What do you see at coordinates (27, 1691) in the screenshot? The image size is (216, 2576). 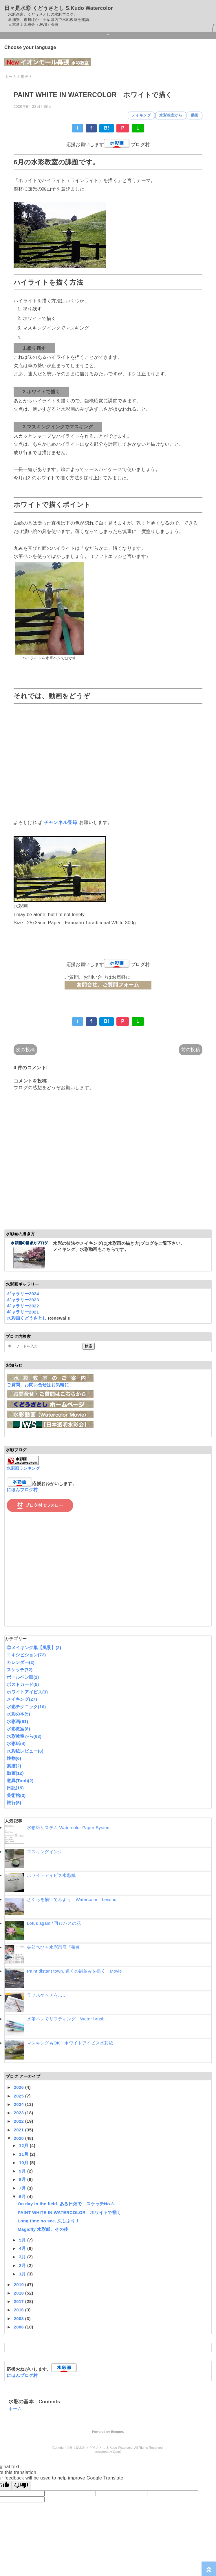 I see `ホワイトアイビス` at bounding box center [27, 1691].